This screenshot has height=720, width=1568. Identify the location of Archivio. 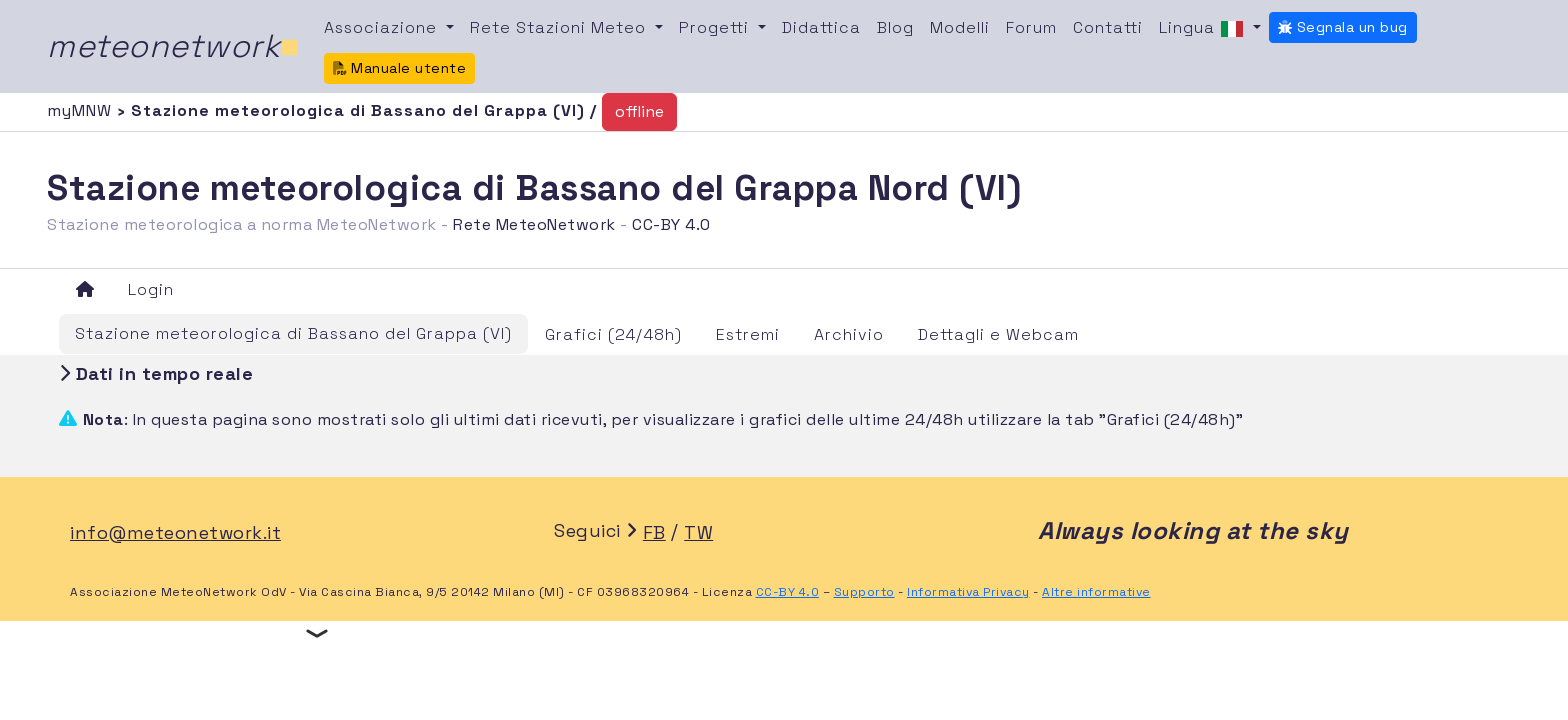
(849, 334).